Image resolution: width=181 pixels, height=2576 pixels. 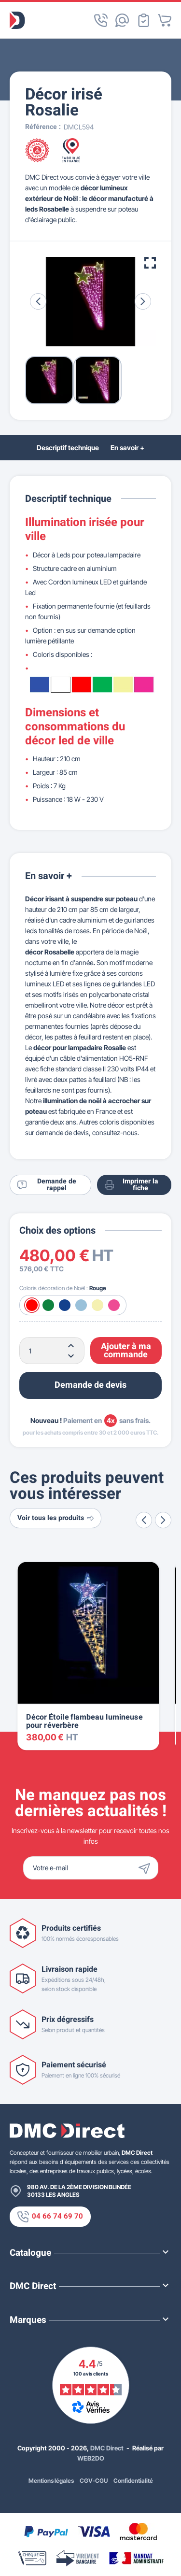 What do you see at coordinates (131, 1184) in the screenshot?
I see `Imprimer la fiche` at bounding box center [131, 1184].